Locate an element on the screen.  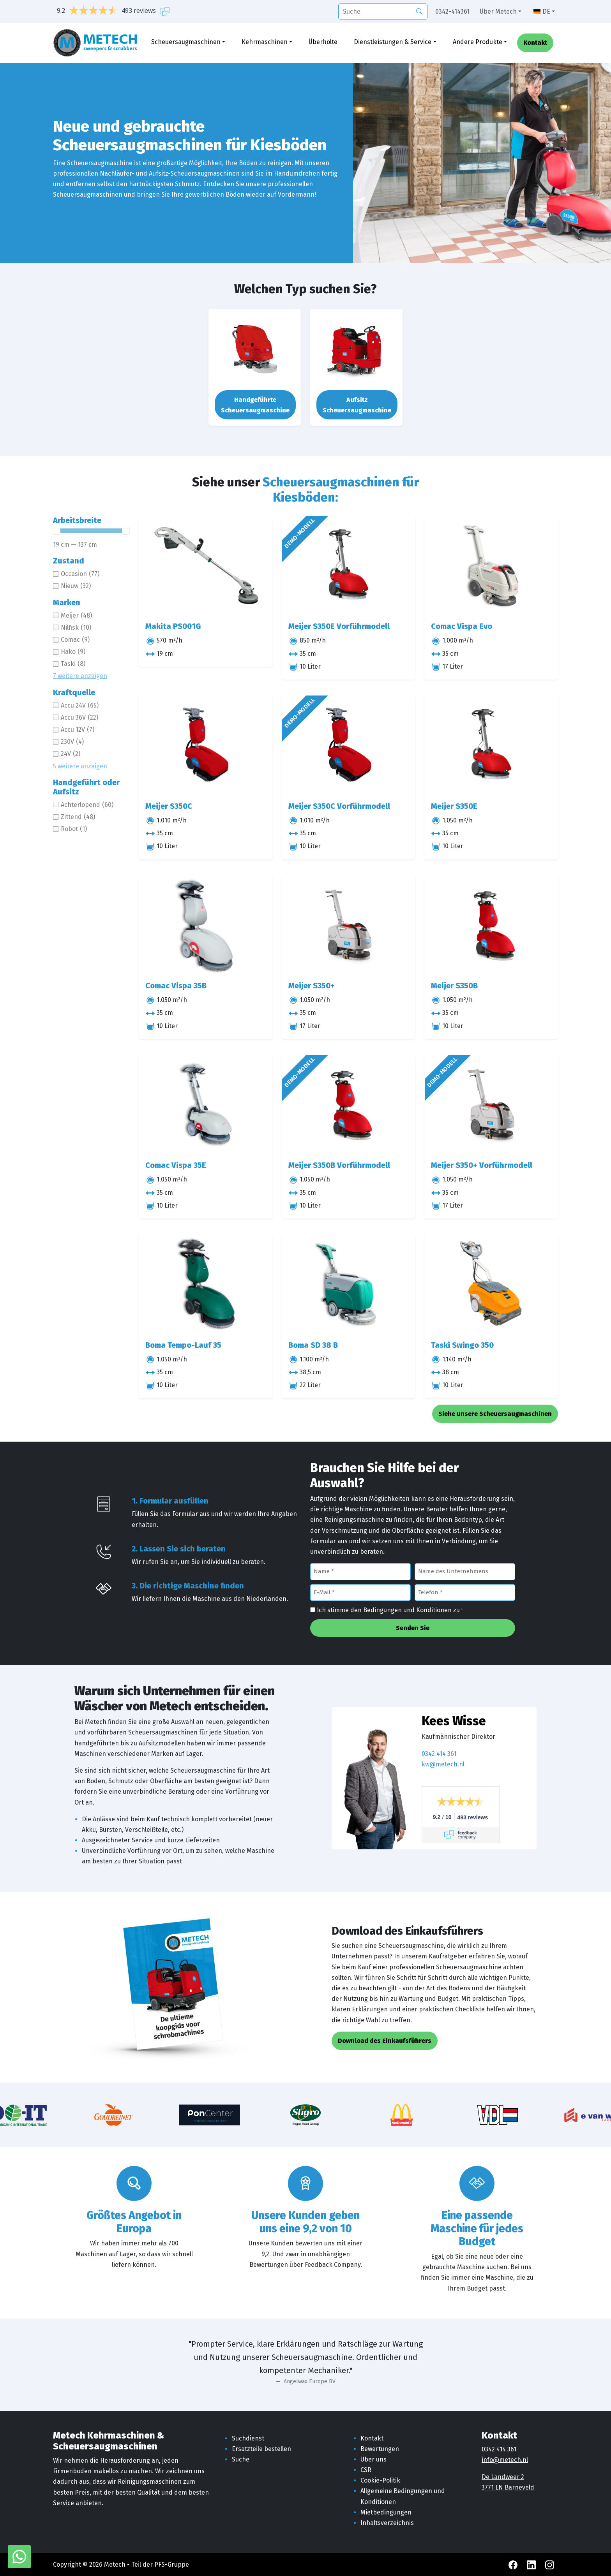
Siehe unsere Scheuersaugmaschinen [button] is located at coordinates (495, 1413).